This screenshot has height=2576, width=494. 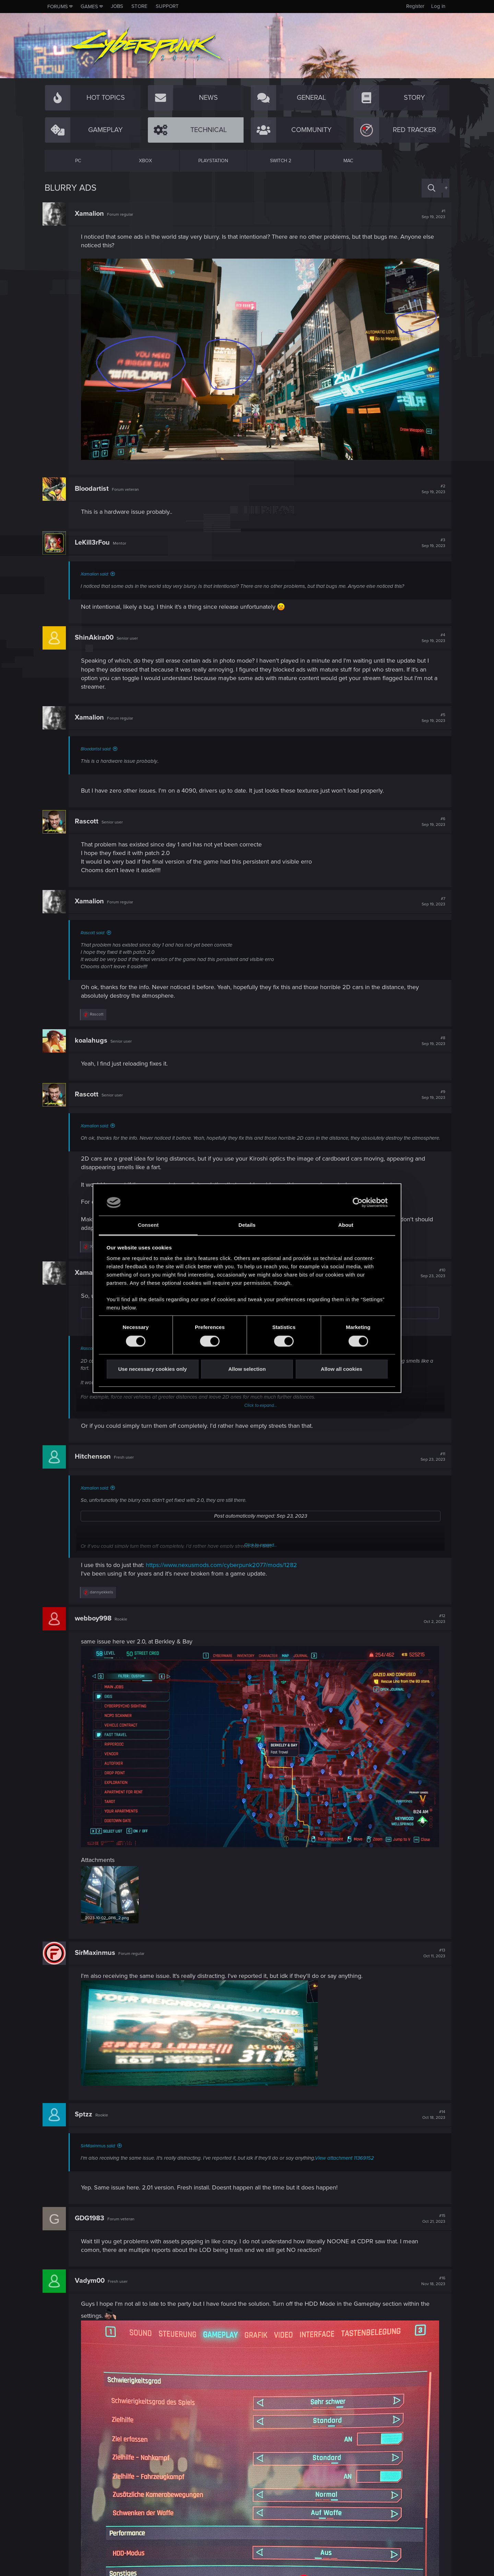 What do you see at coordinates (95, 1461) in the screenshot?
I see `Hitchenson` at bounding box center [95, 1461].